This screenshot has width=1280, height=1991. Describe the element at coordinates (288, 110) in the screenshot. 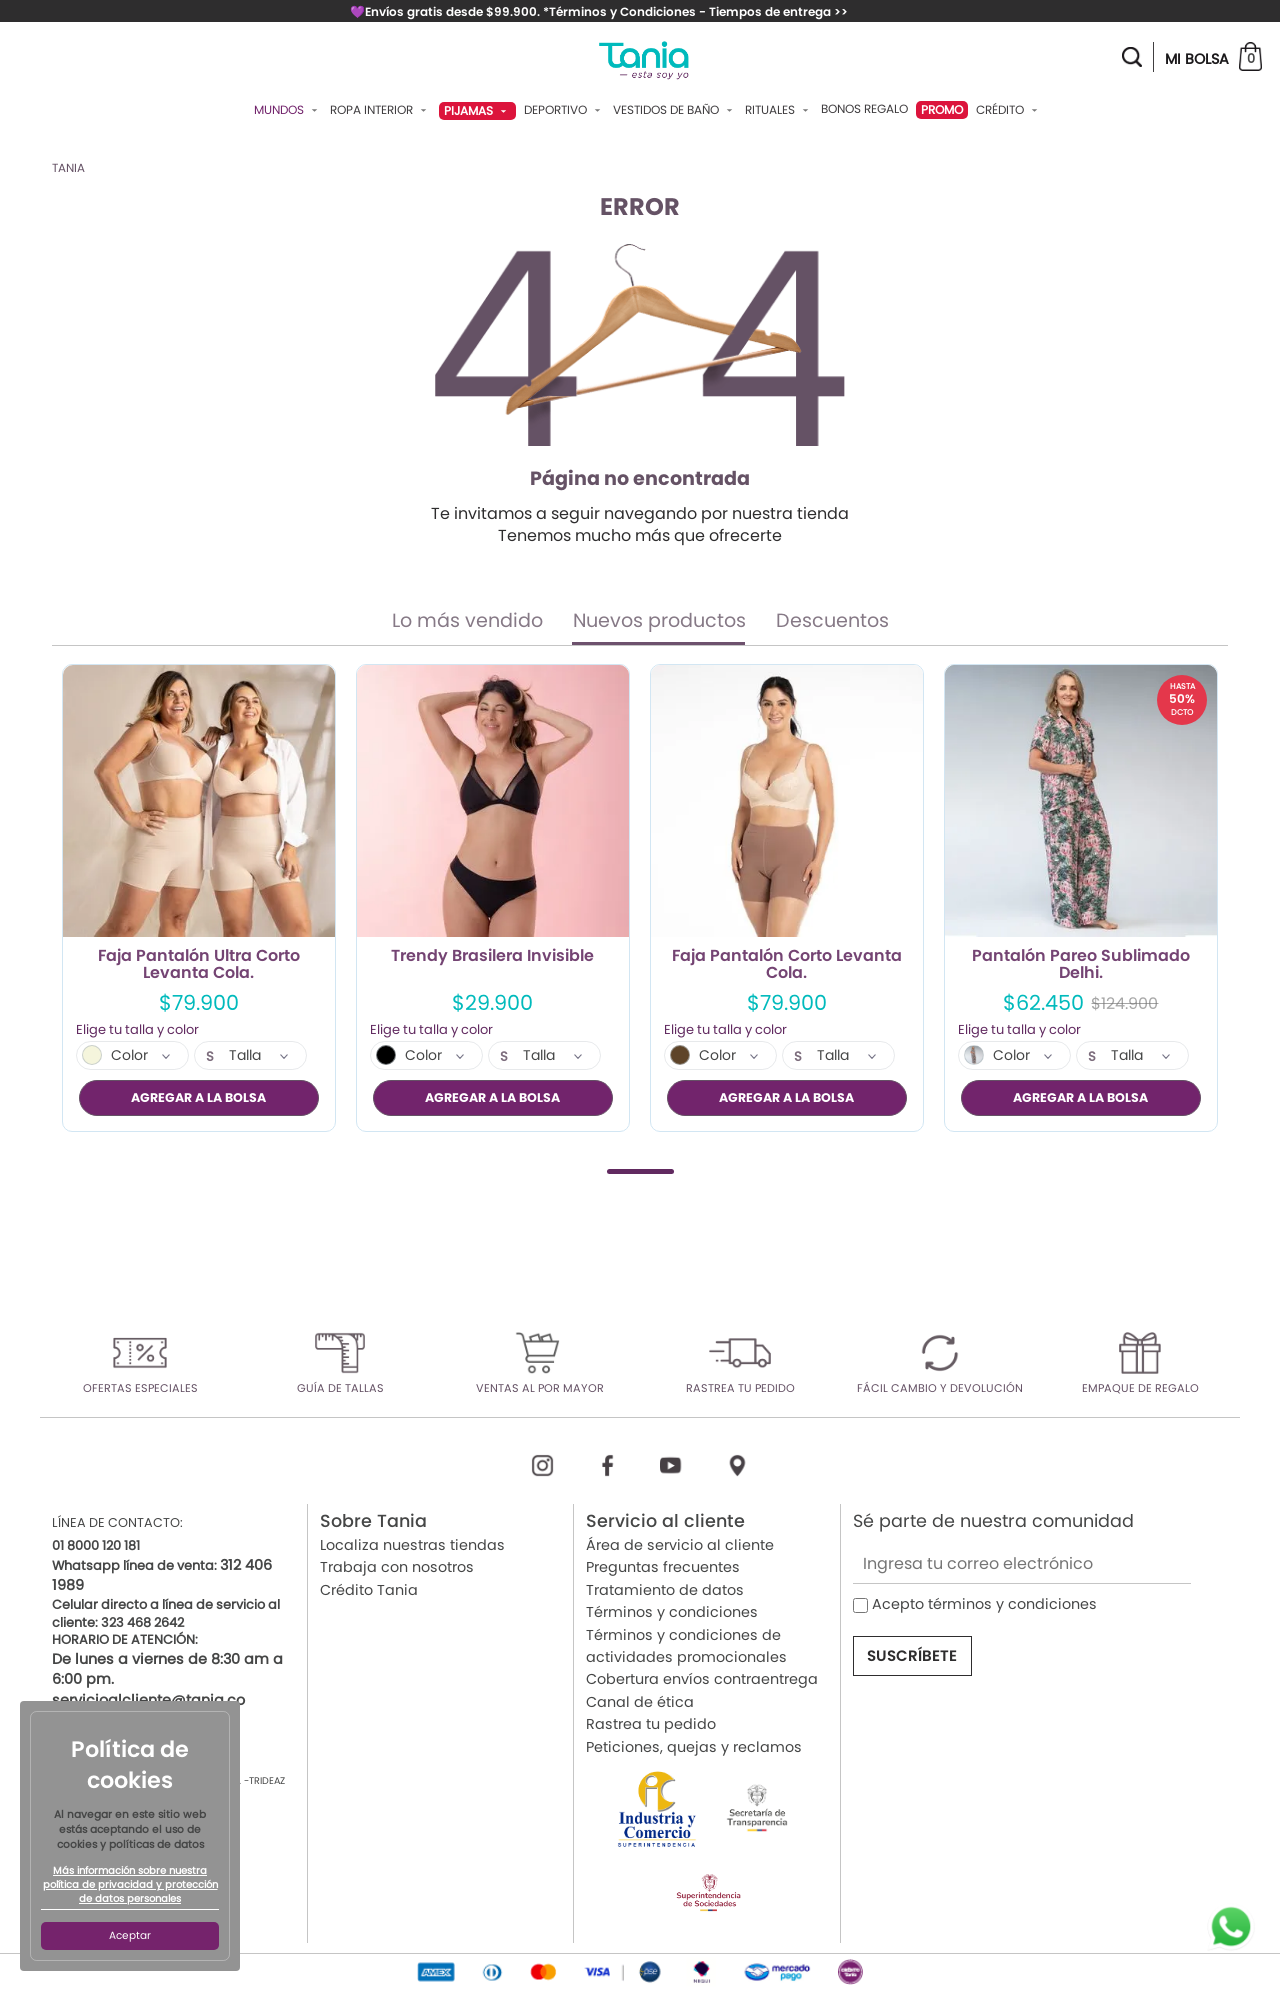

I see `Mundos` at that location.